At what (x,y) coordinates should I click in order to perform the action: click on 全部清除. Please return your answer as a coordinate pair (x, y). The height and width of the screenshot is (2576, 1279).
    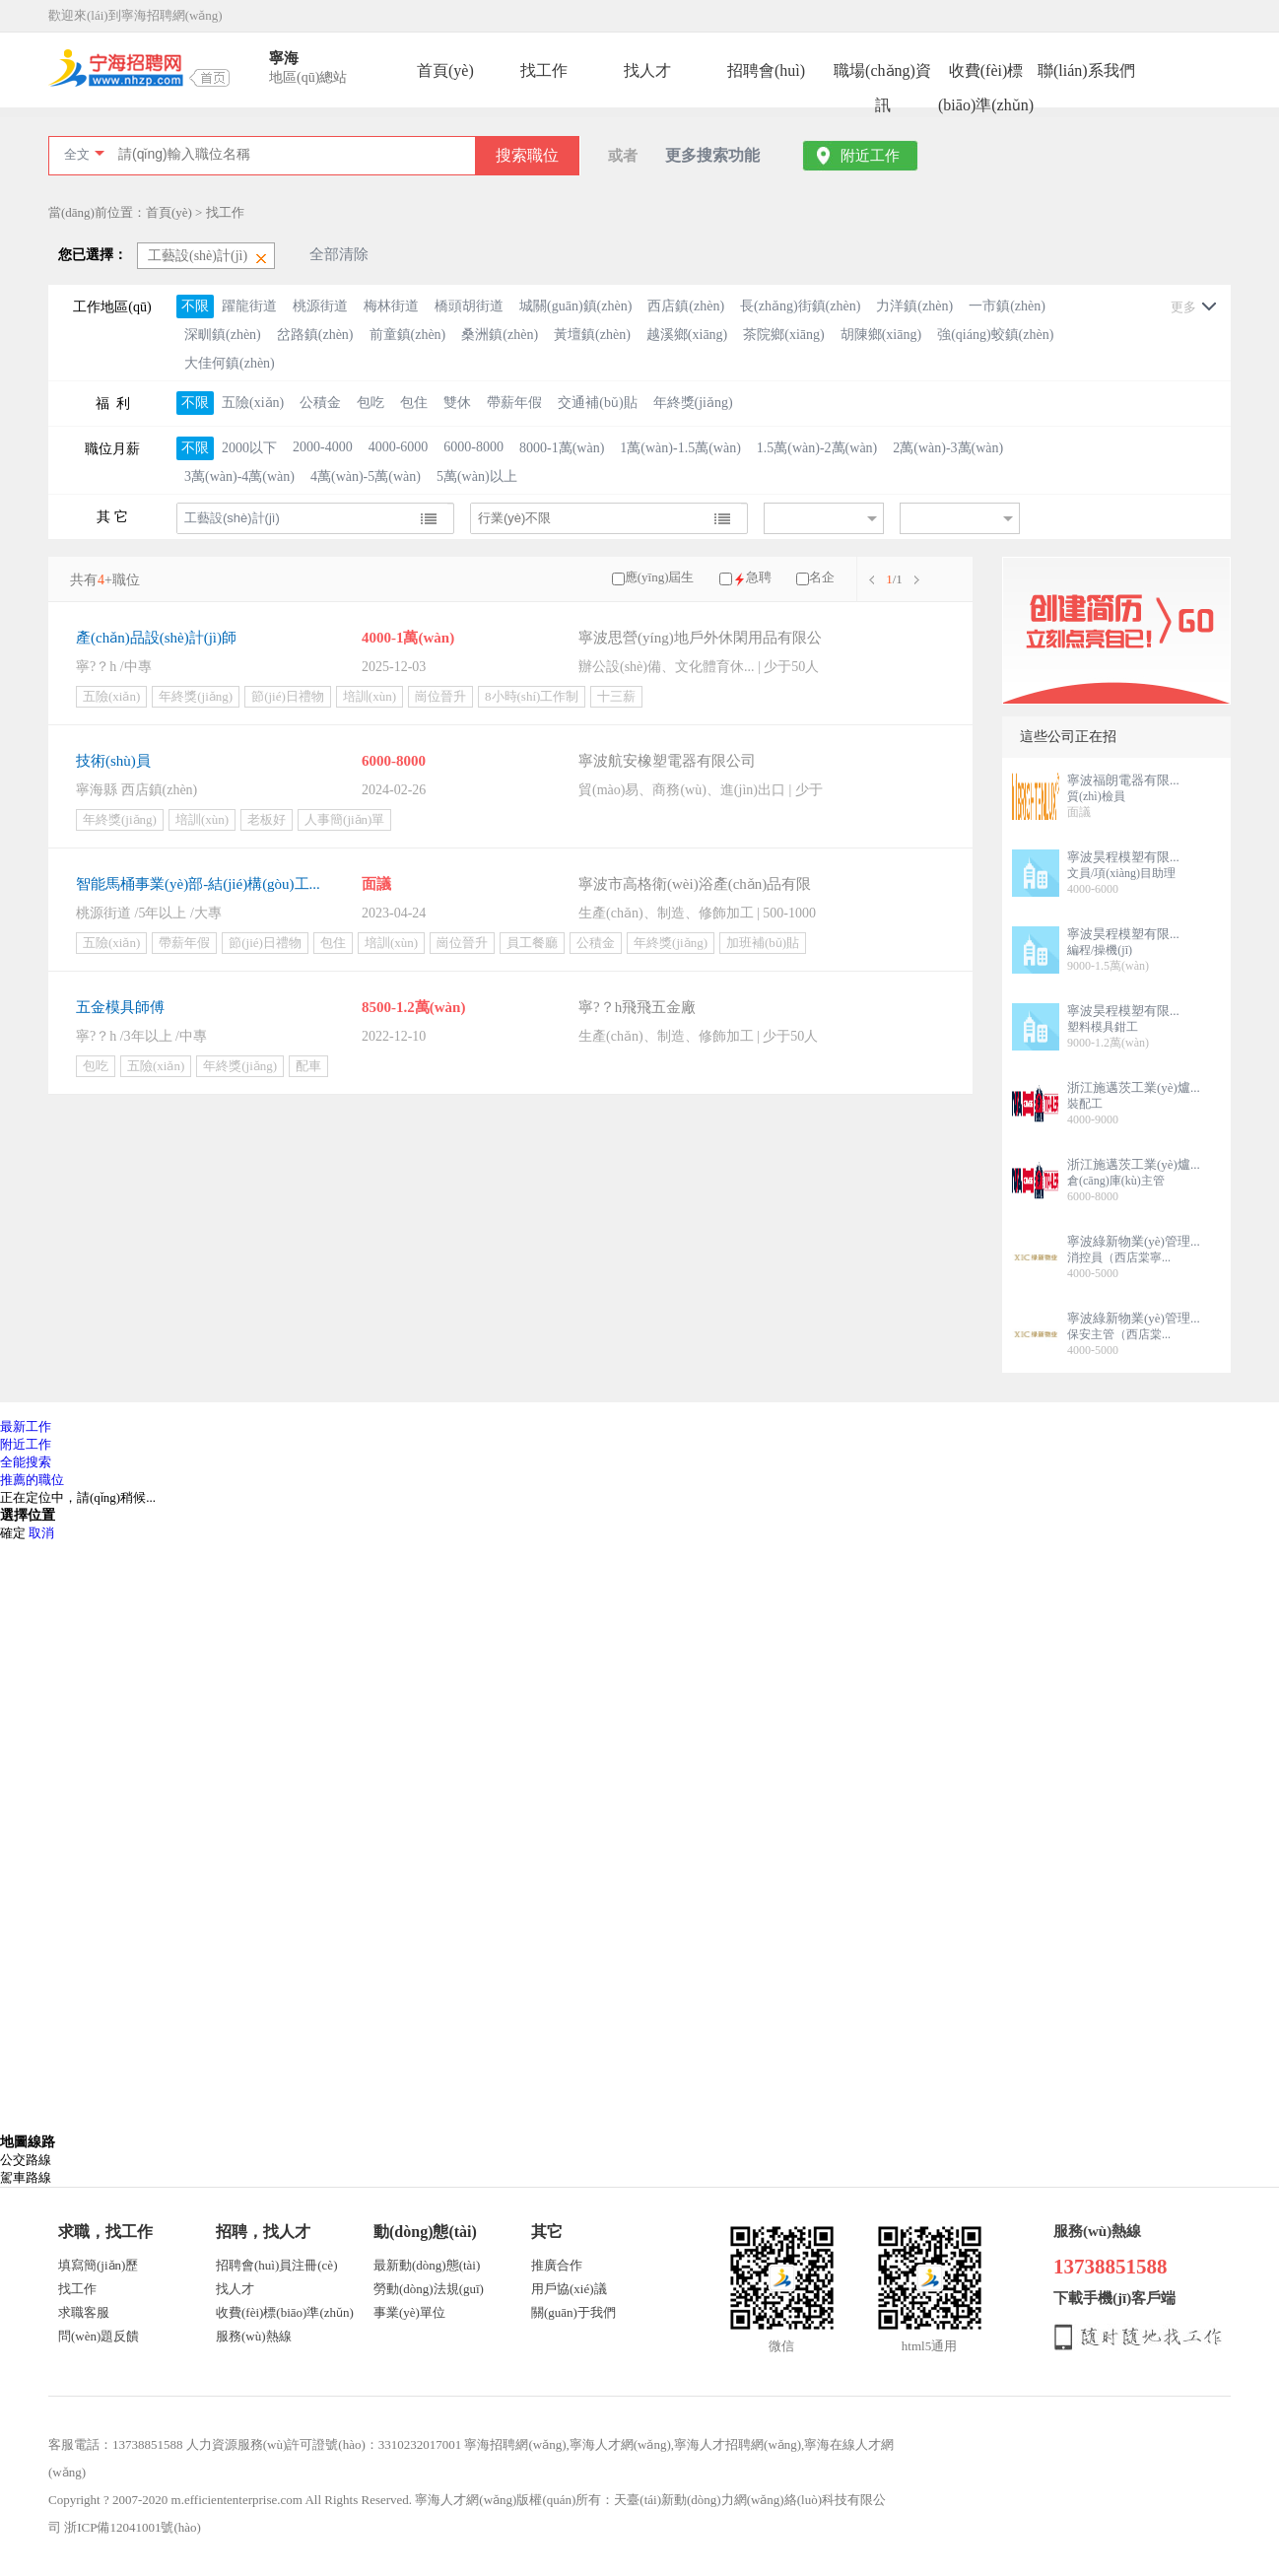
    Looking at the image, I should click on (339, 254).